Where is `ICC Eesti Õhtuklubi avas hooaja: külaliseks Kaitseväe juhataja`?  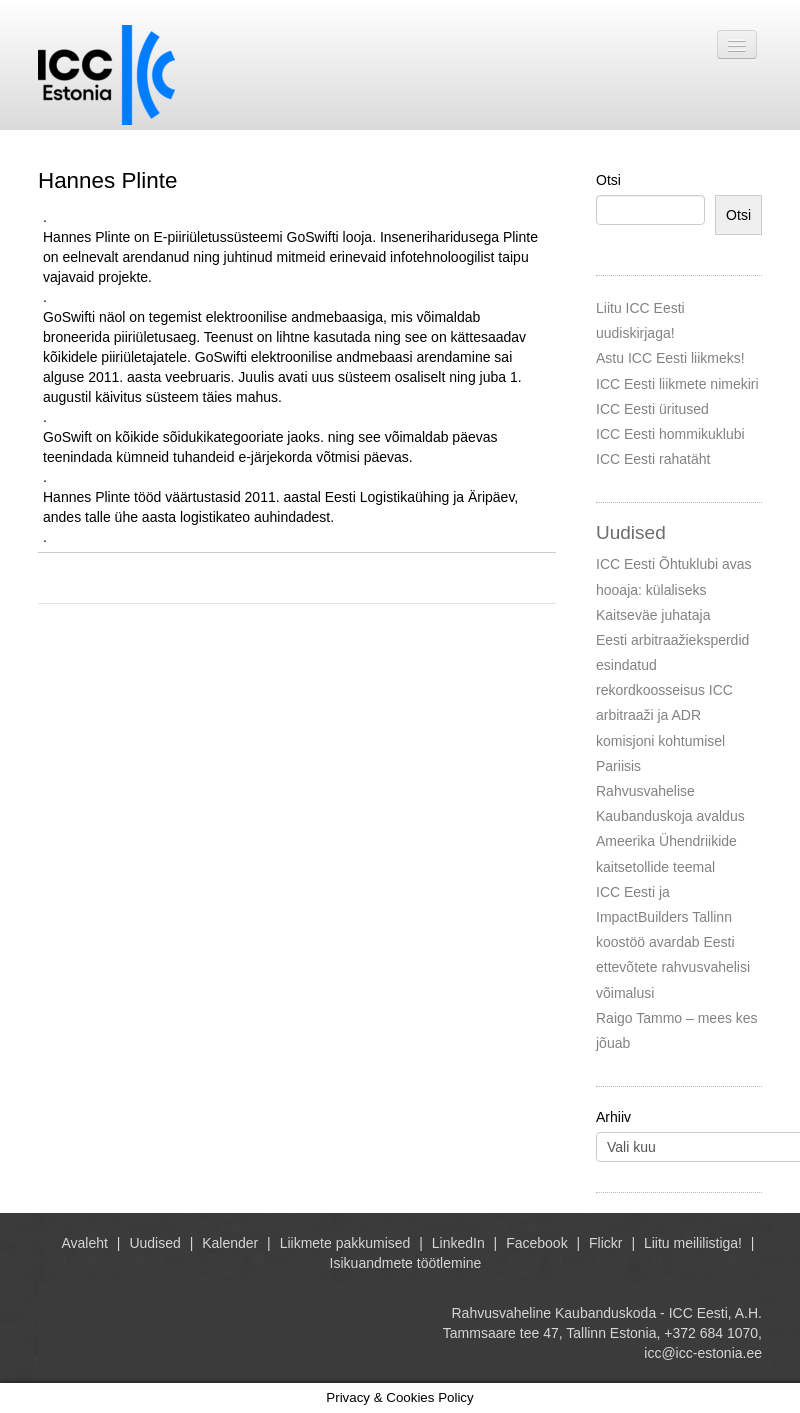
ICC Eesti Õhtuklubi avas hooaja: külaliseks Kaitseväe juhataja is located at coordinates (674, 589).